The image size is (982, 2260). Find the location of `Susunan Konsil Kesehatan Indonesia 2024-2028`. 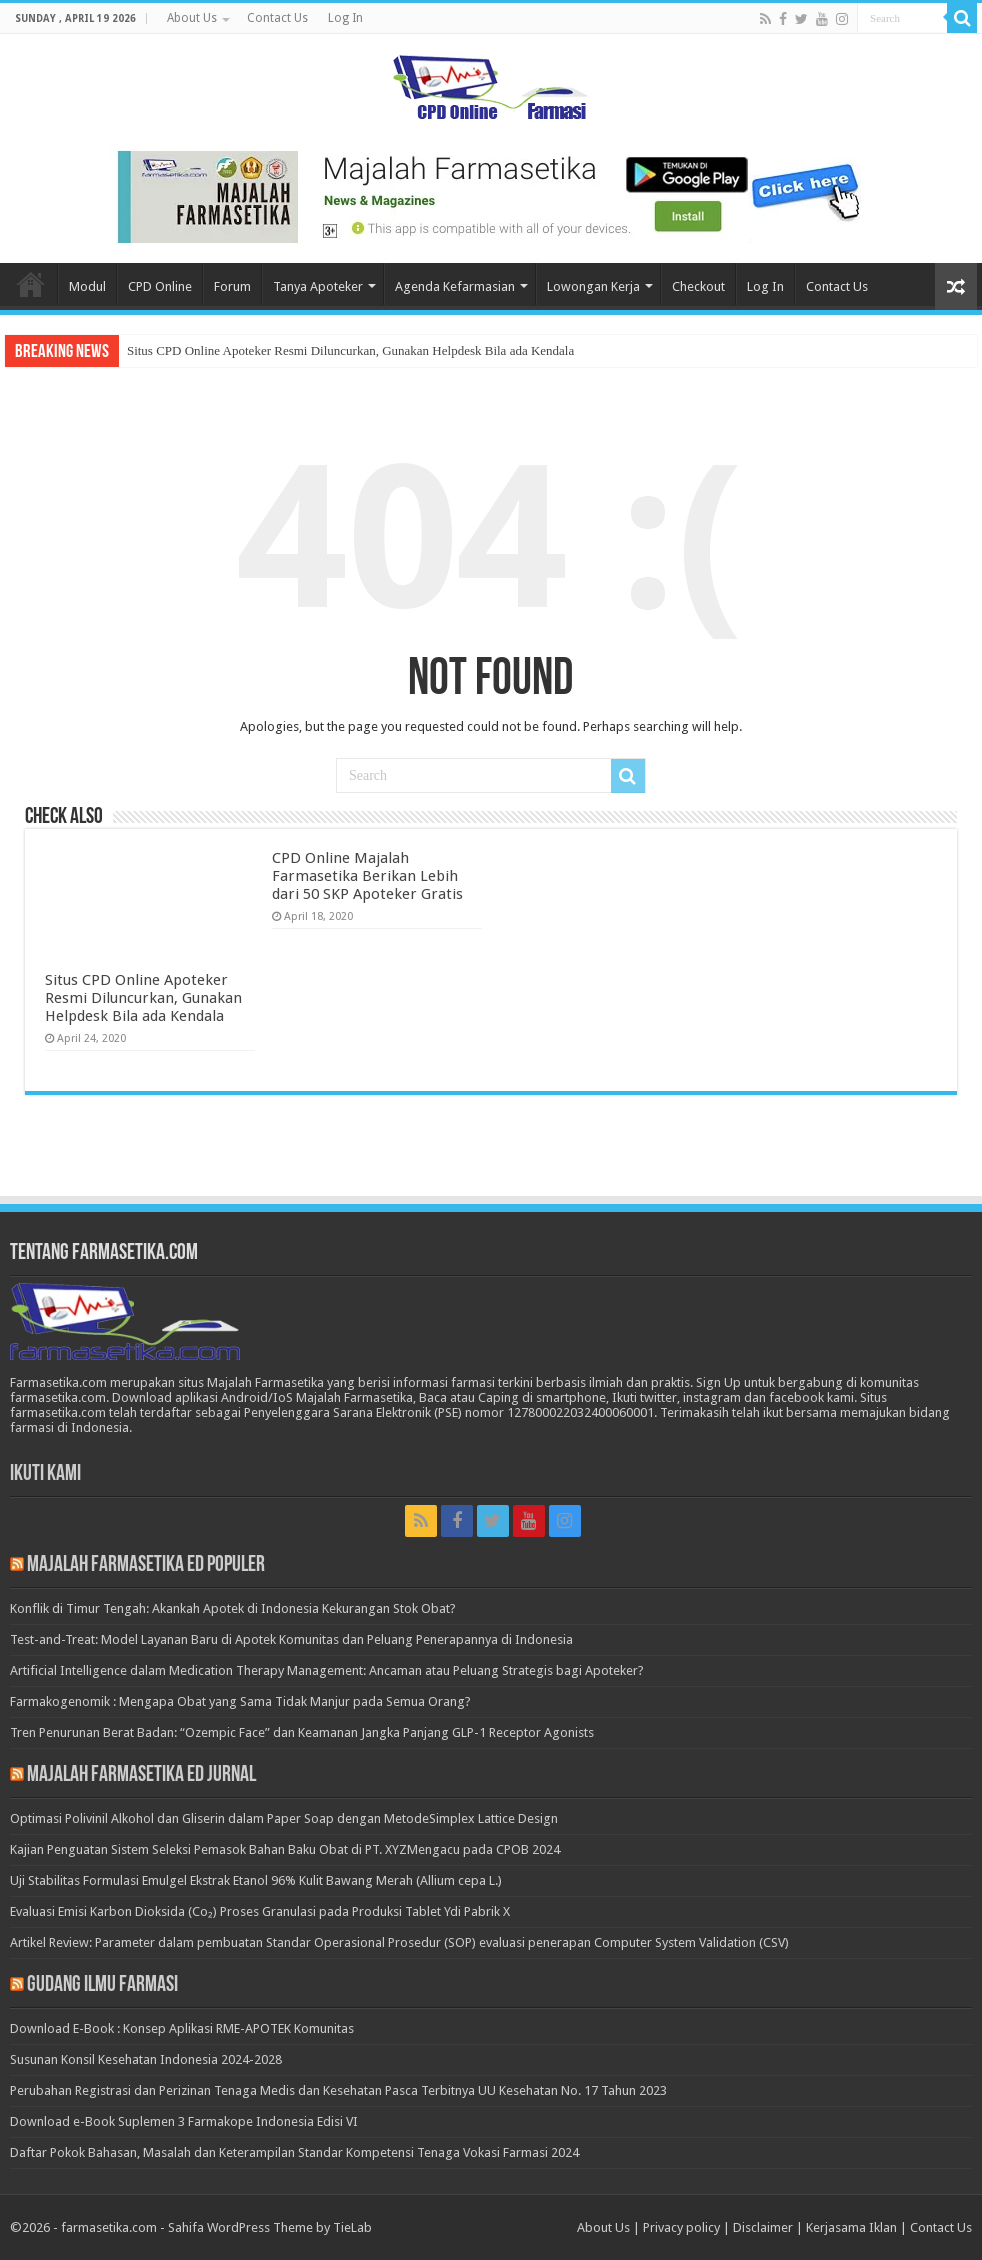

Susunan Konsil Kesehatan Indonesia 2024-2028 is located at coordinates (146, 2059).